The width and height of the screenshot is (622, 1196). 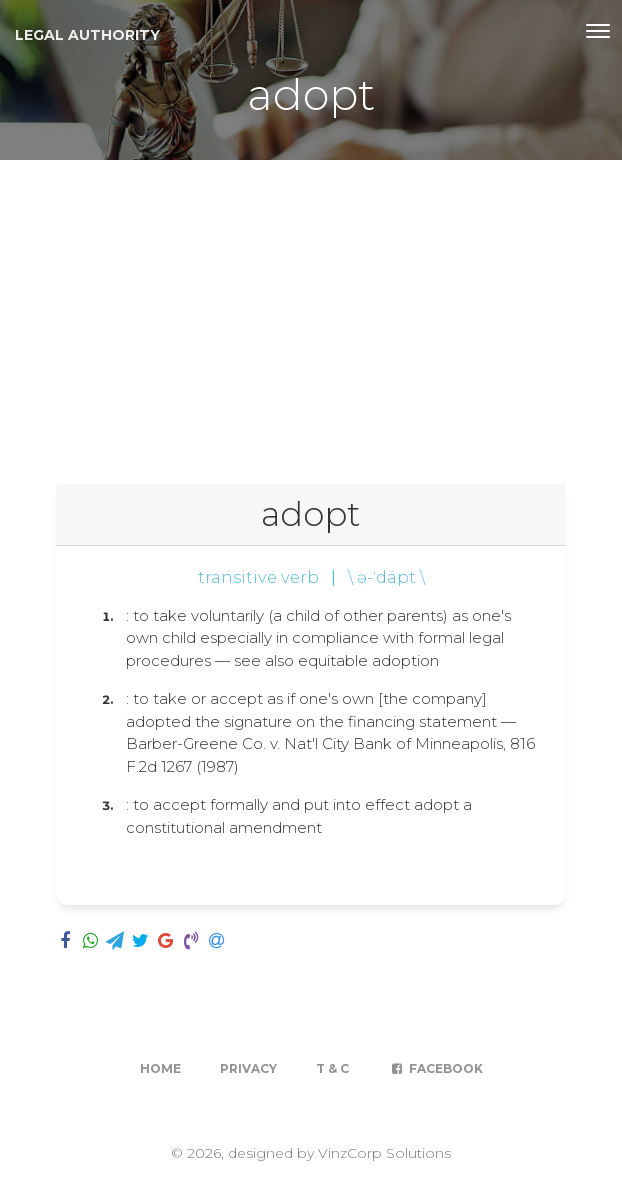 I want to click on Legal Authority, so click(x=87, y=35).